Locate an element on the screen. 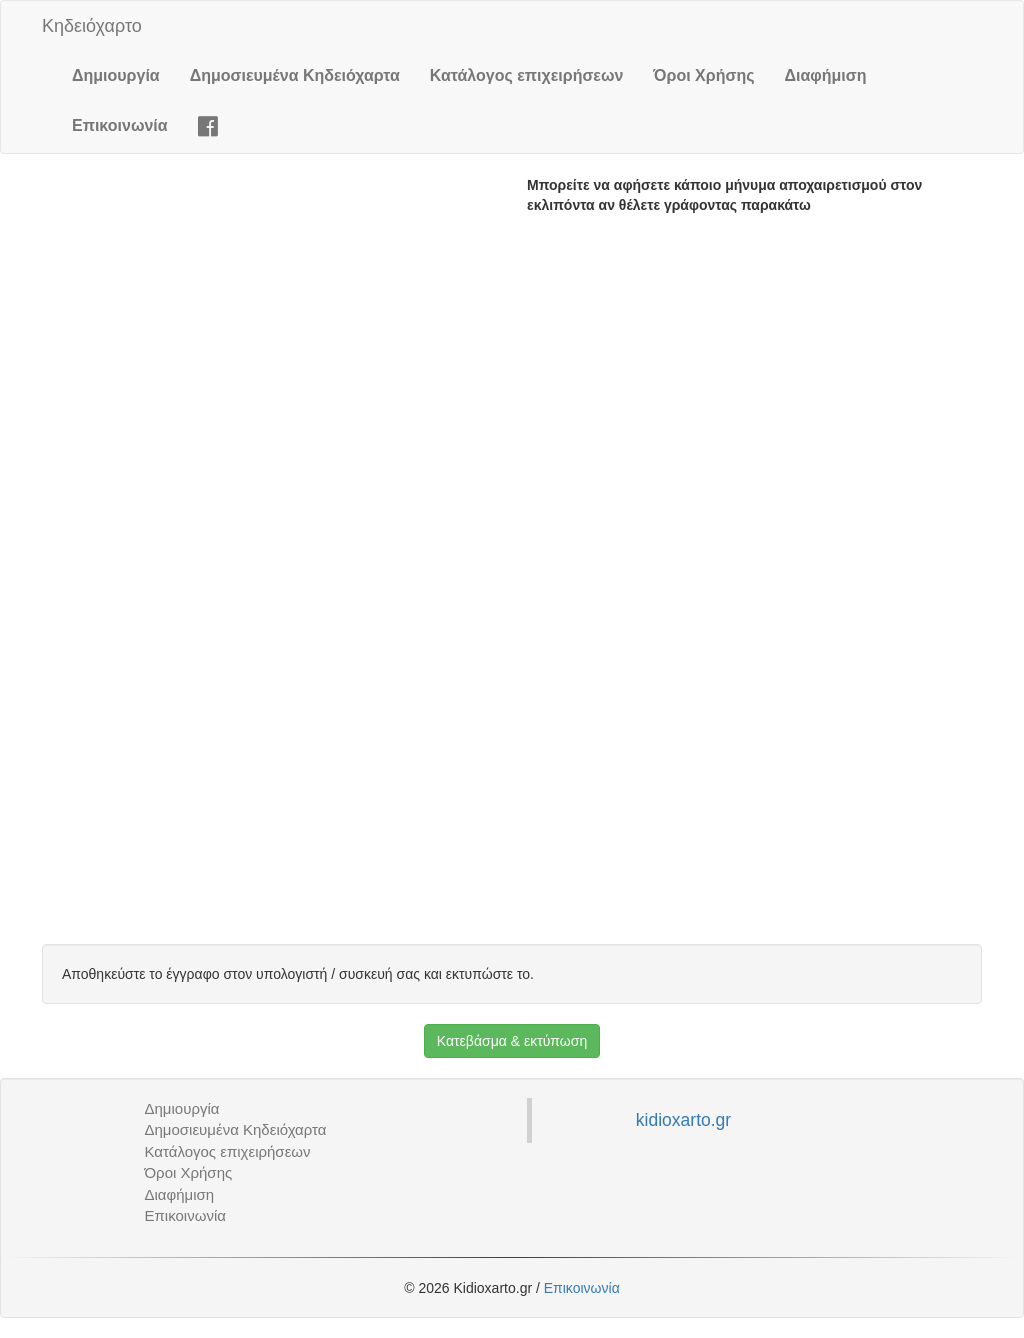  Δημιουργία is located at coordinates (116, 75).